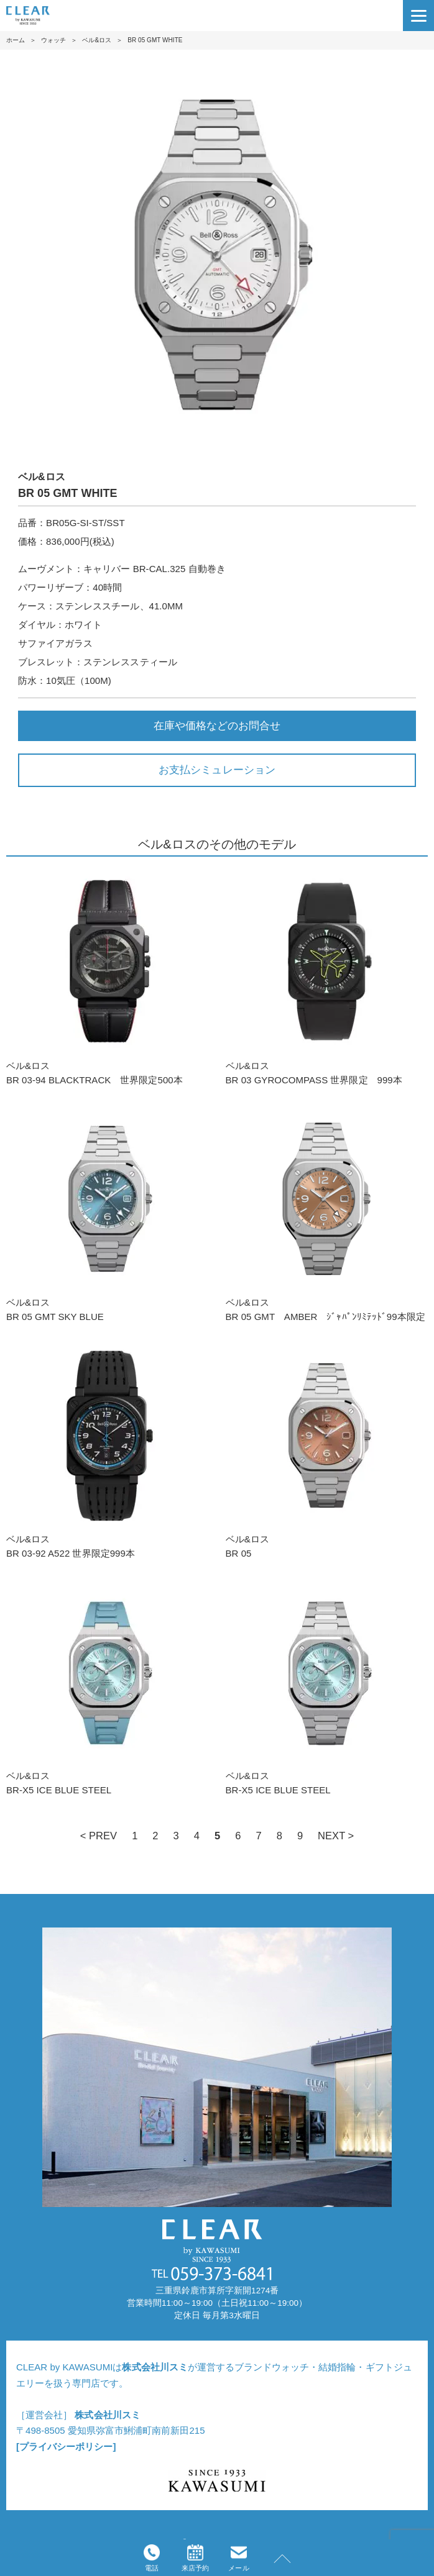 Image resolution: width=434 pixels, height=2576 pixels. I want to click on お支払シミュレーション, so click(217, 769).